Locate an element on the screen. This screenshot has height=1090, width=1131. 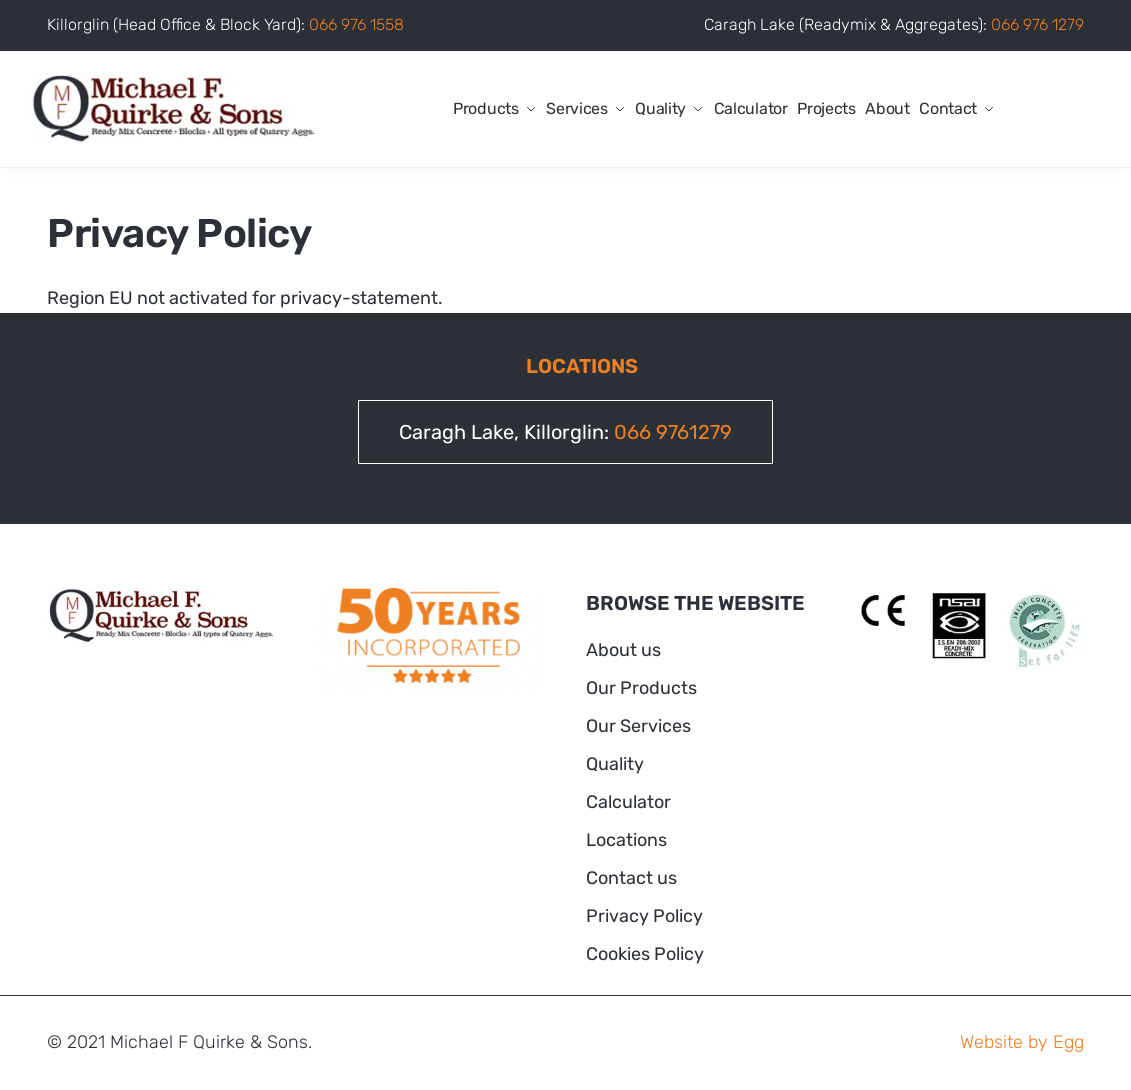
066 976 1558 is located at coordinates (356, 24).